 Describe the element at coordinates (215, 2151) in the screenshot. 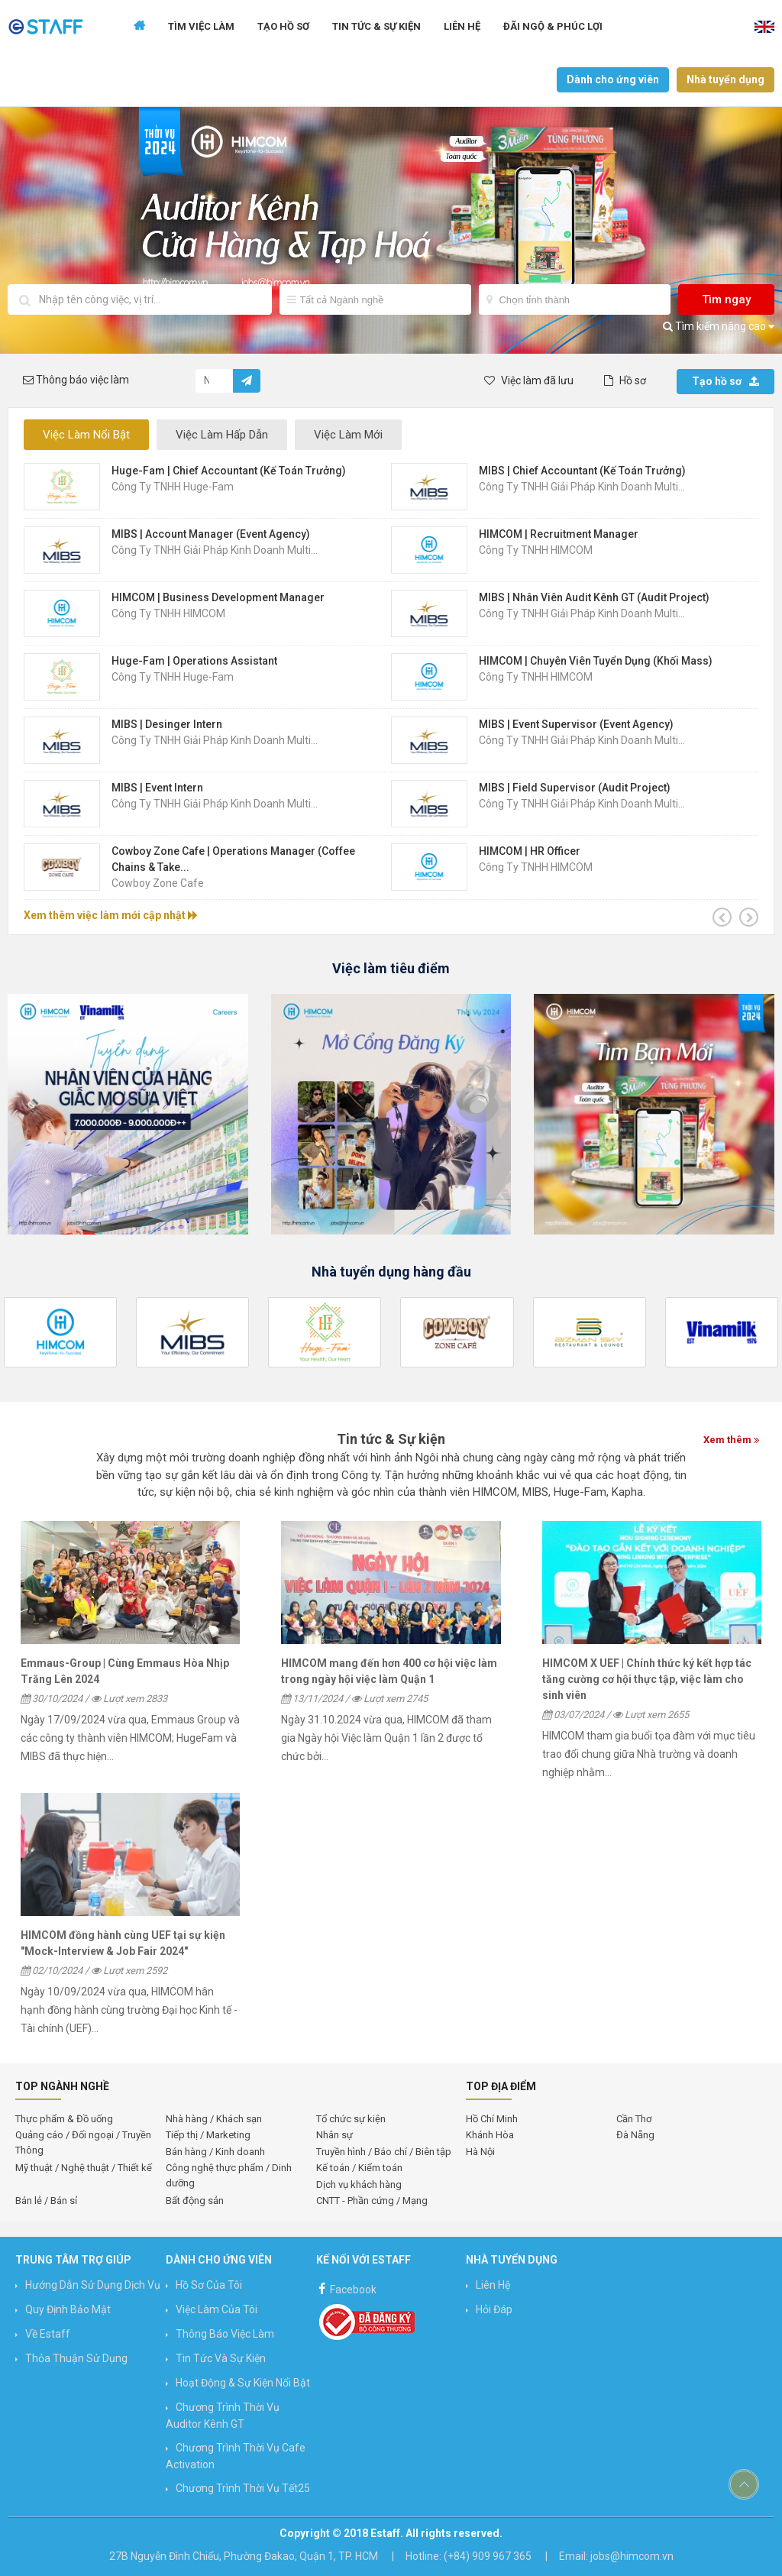

I see `Bán hàng / Kinh doanh` at that location.